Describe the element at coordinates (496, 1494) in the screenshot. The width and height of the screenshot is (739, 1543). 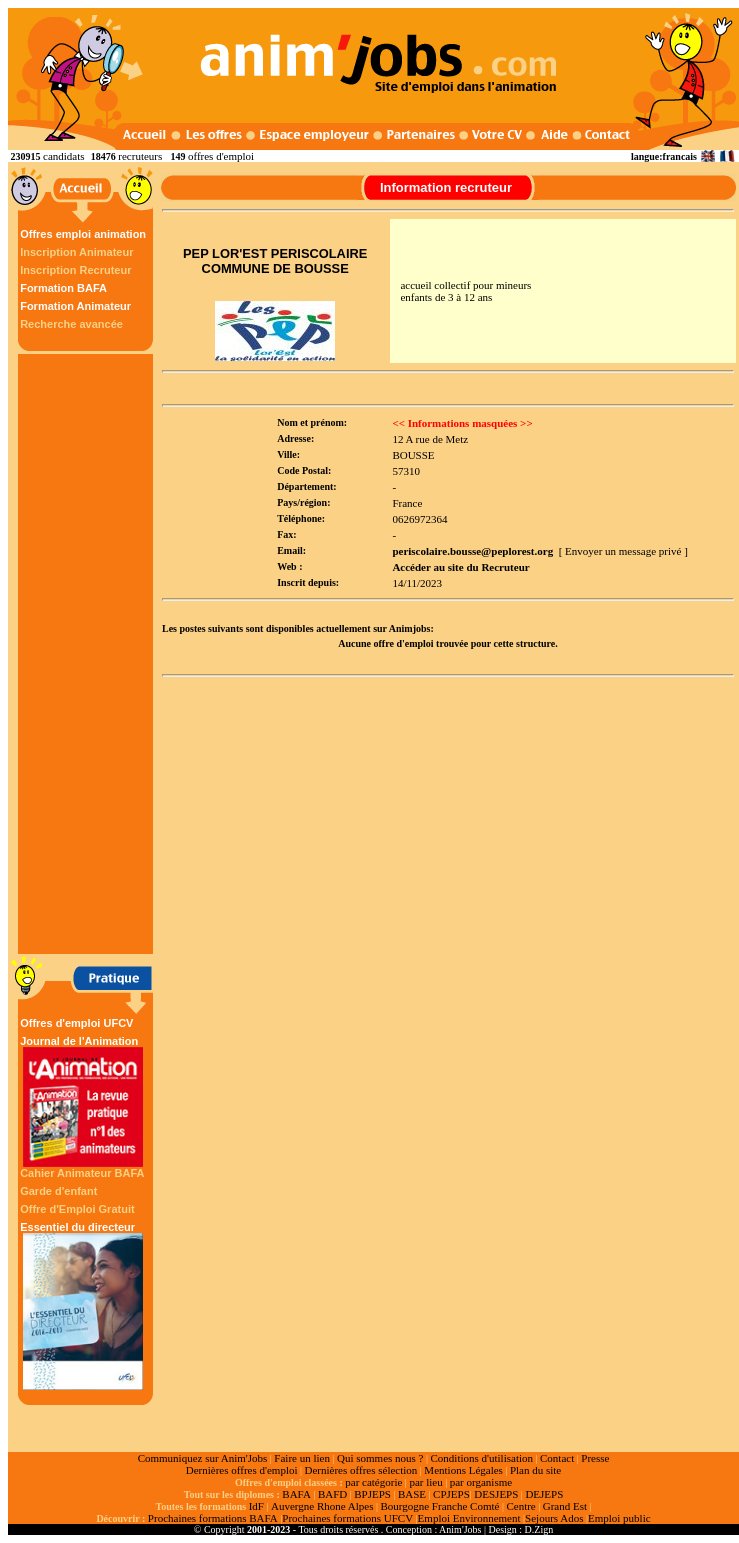
I see `DESJEPS` at that location.